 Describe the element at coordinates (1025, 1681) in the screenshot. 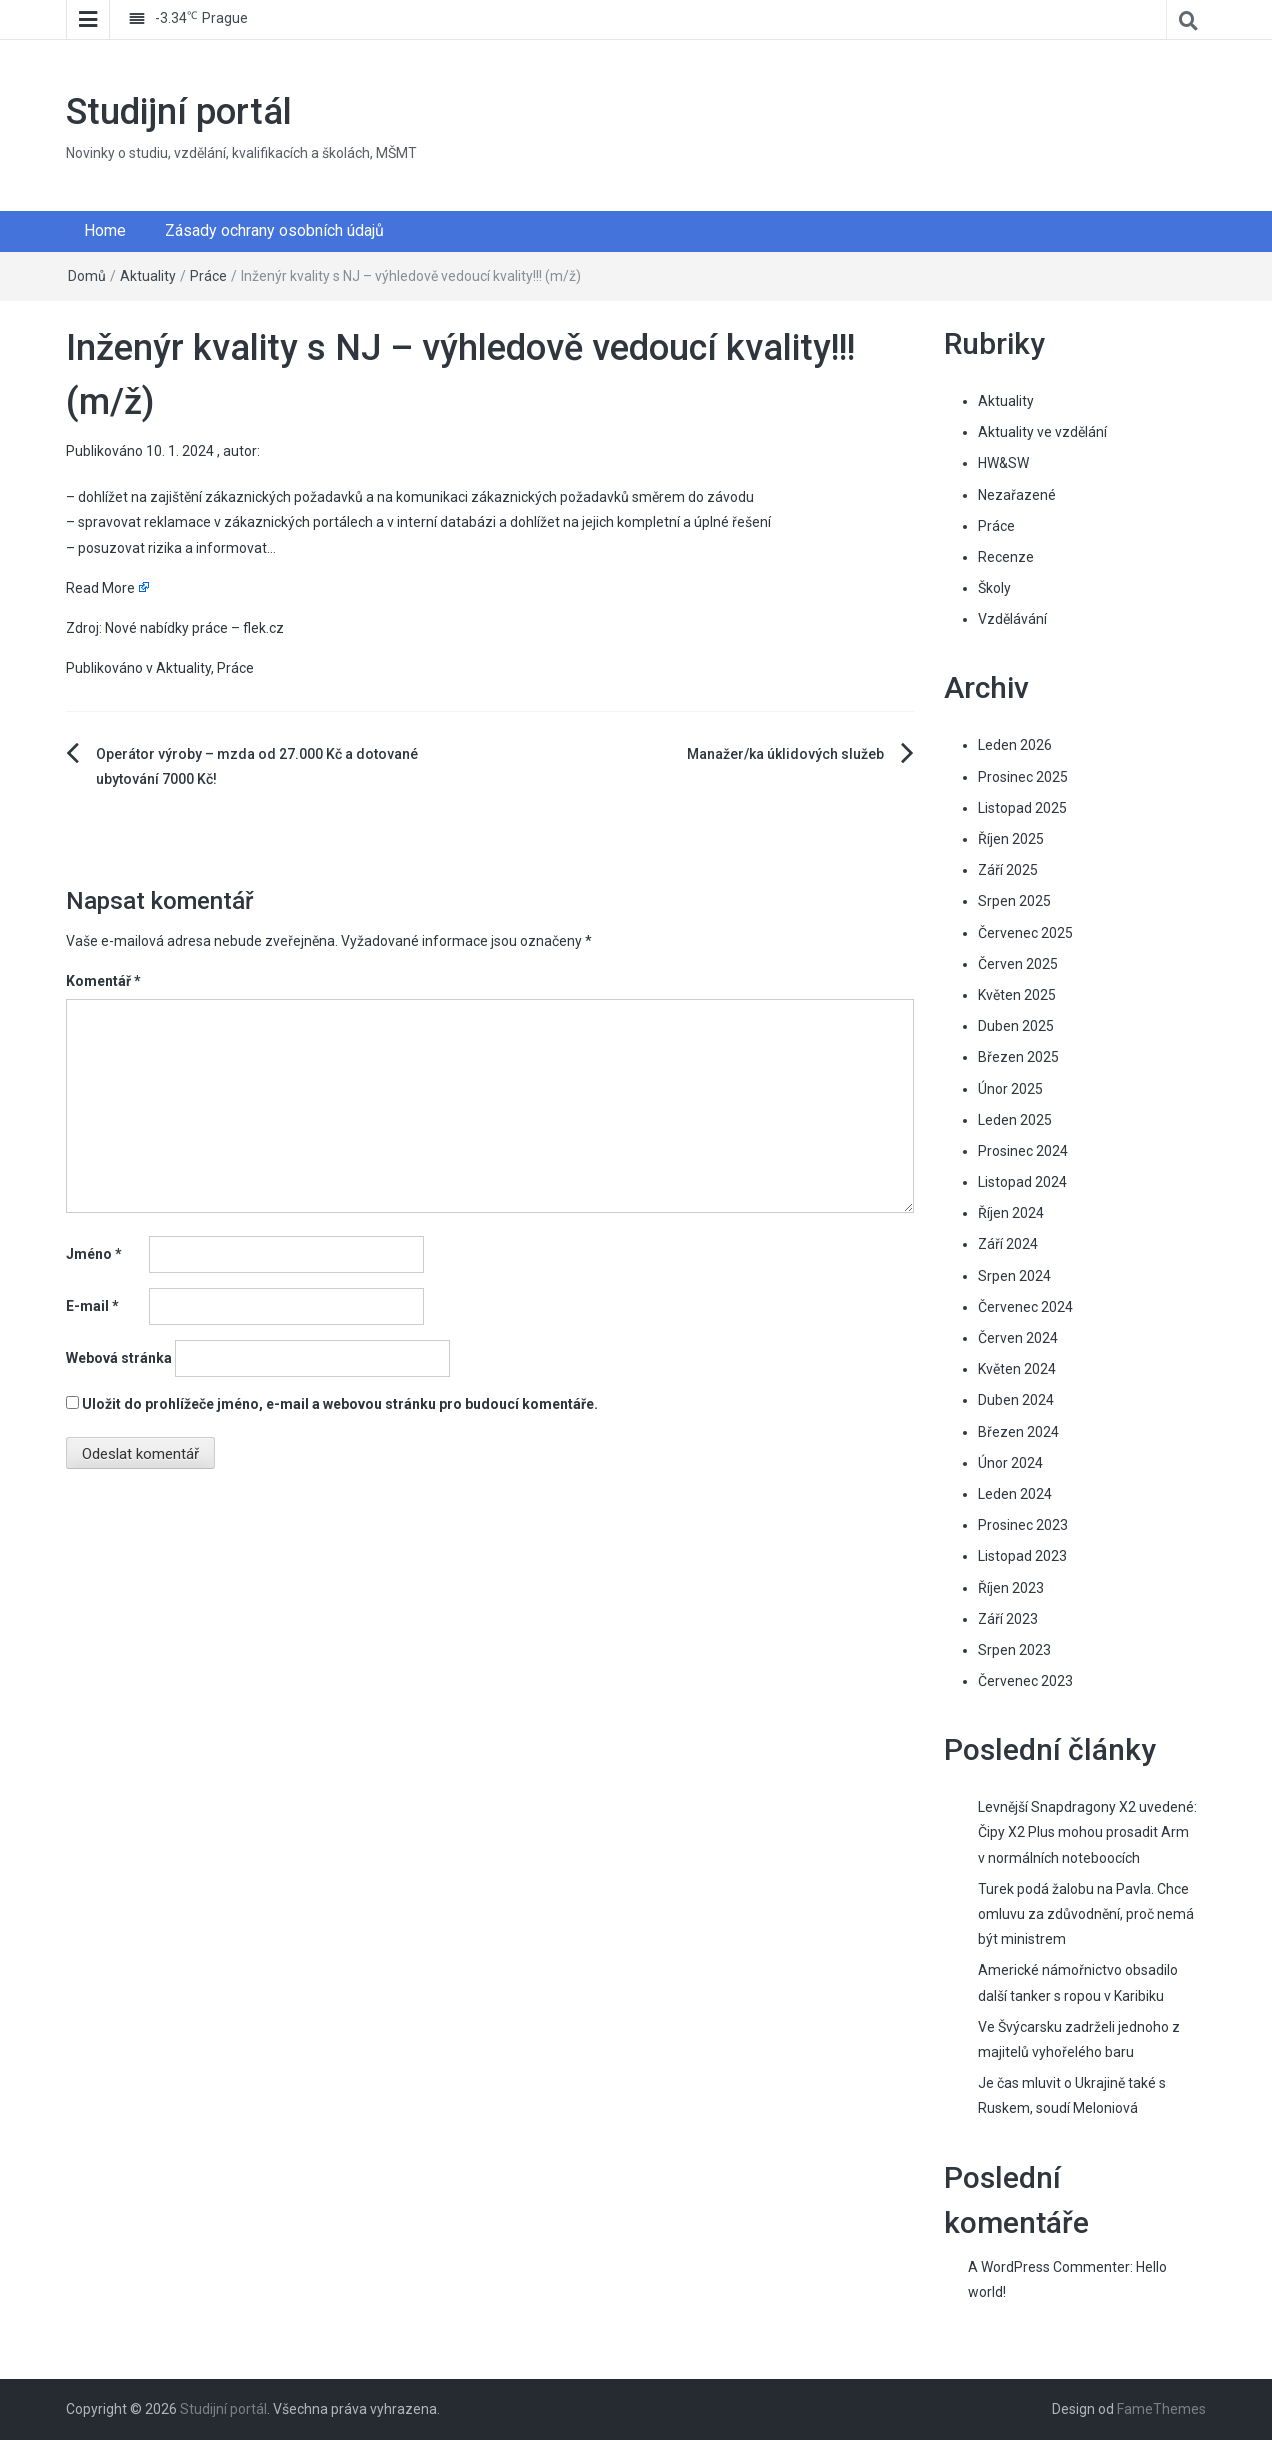

I see `Červenec 2023` at that location.